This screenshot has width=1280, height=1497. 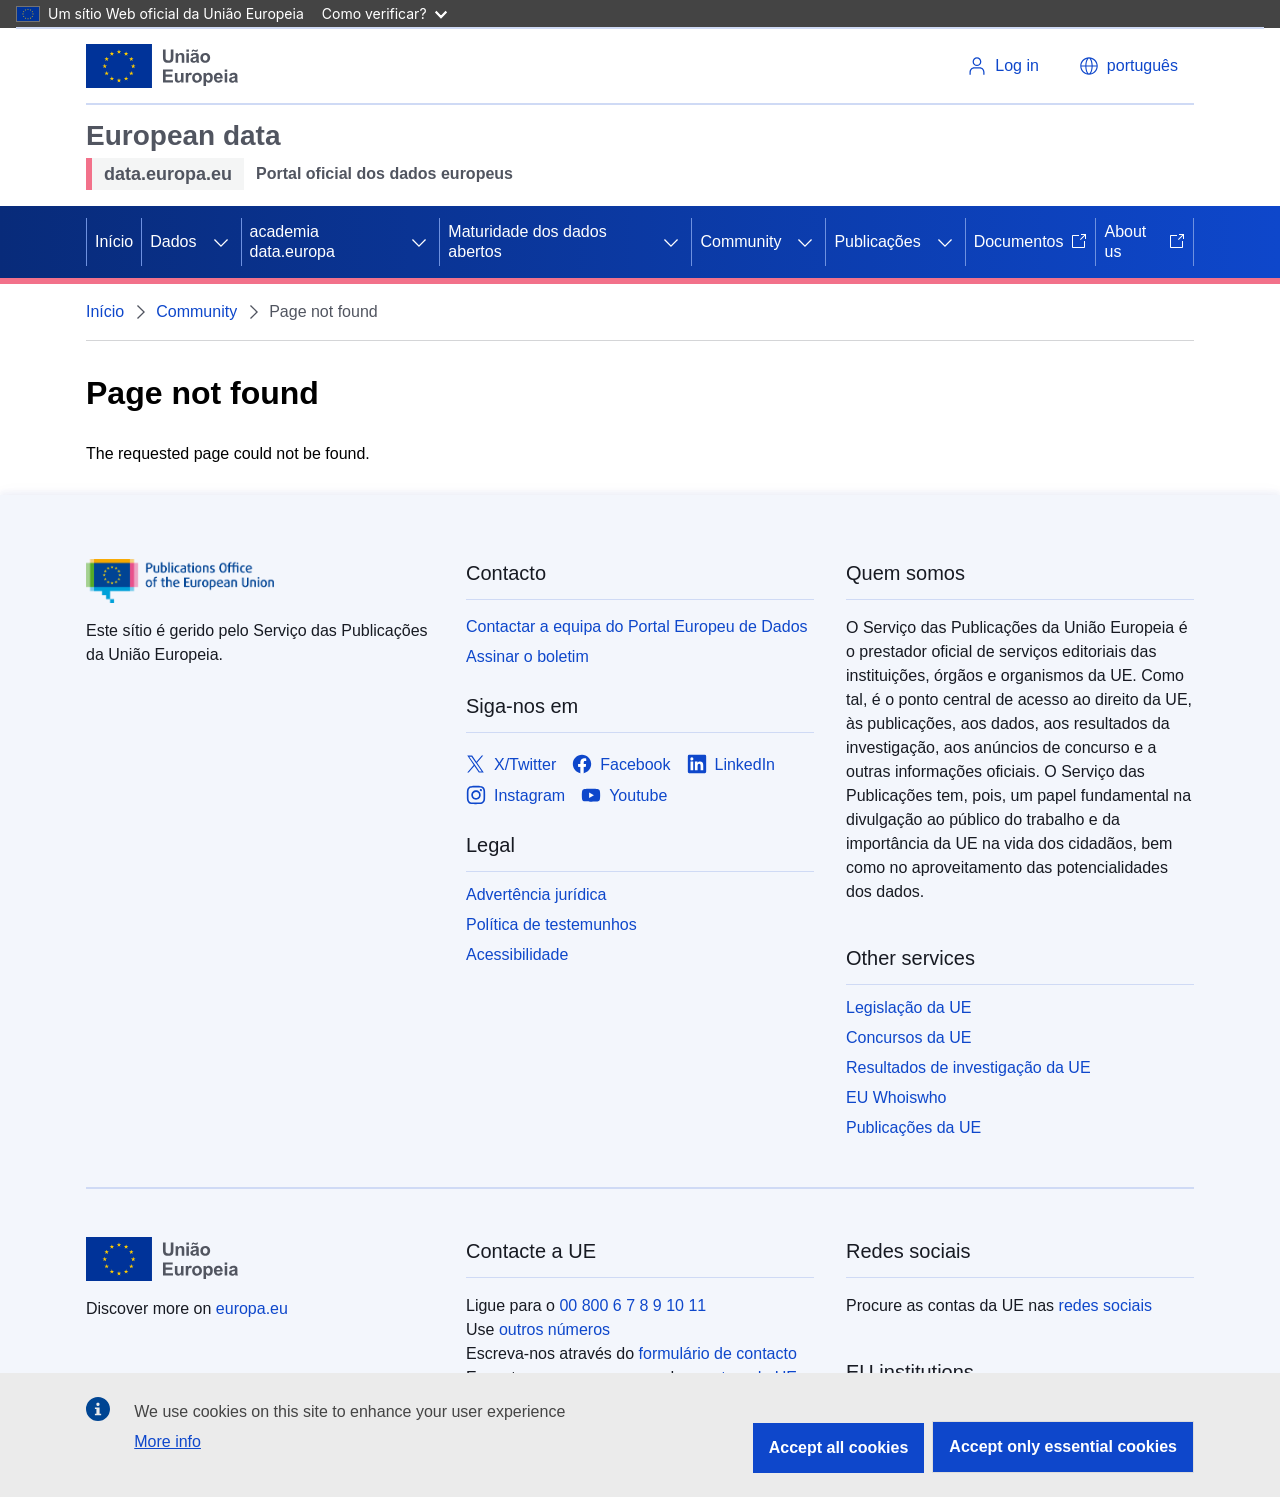 What do you see at coordinates (162, 66) in the screenshot?
I see `[Início - European Union]` at bounding box center [162, 66].